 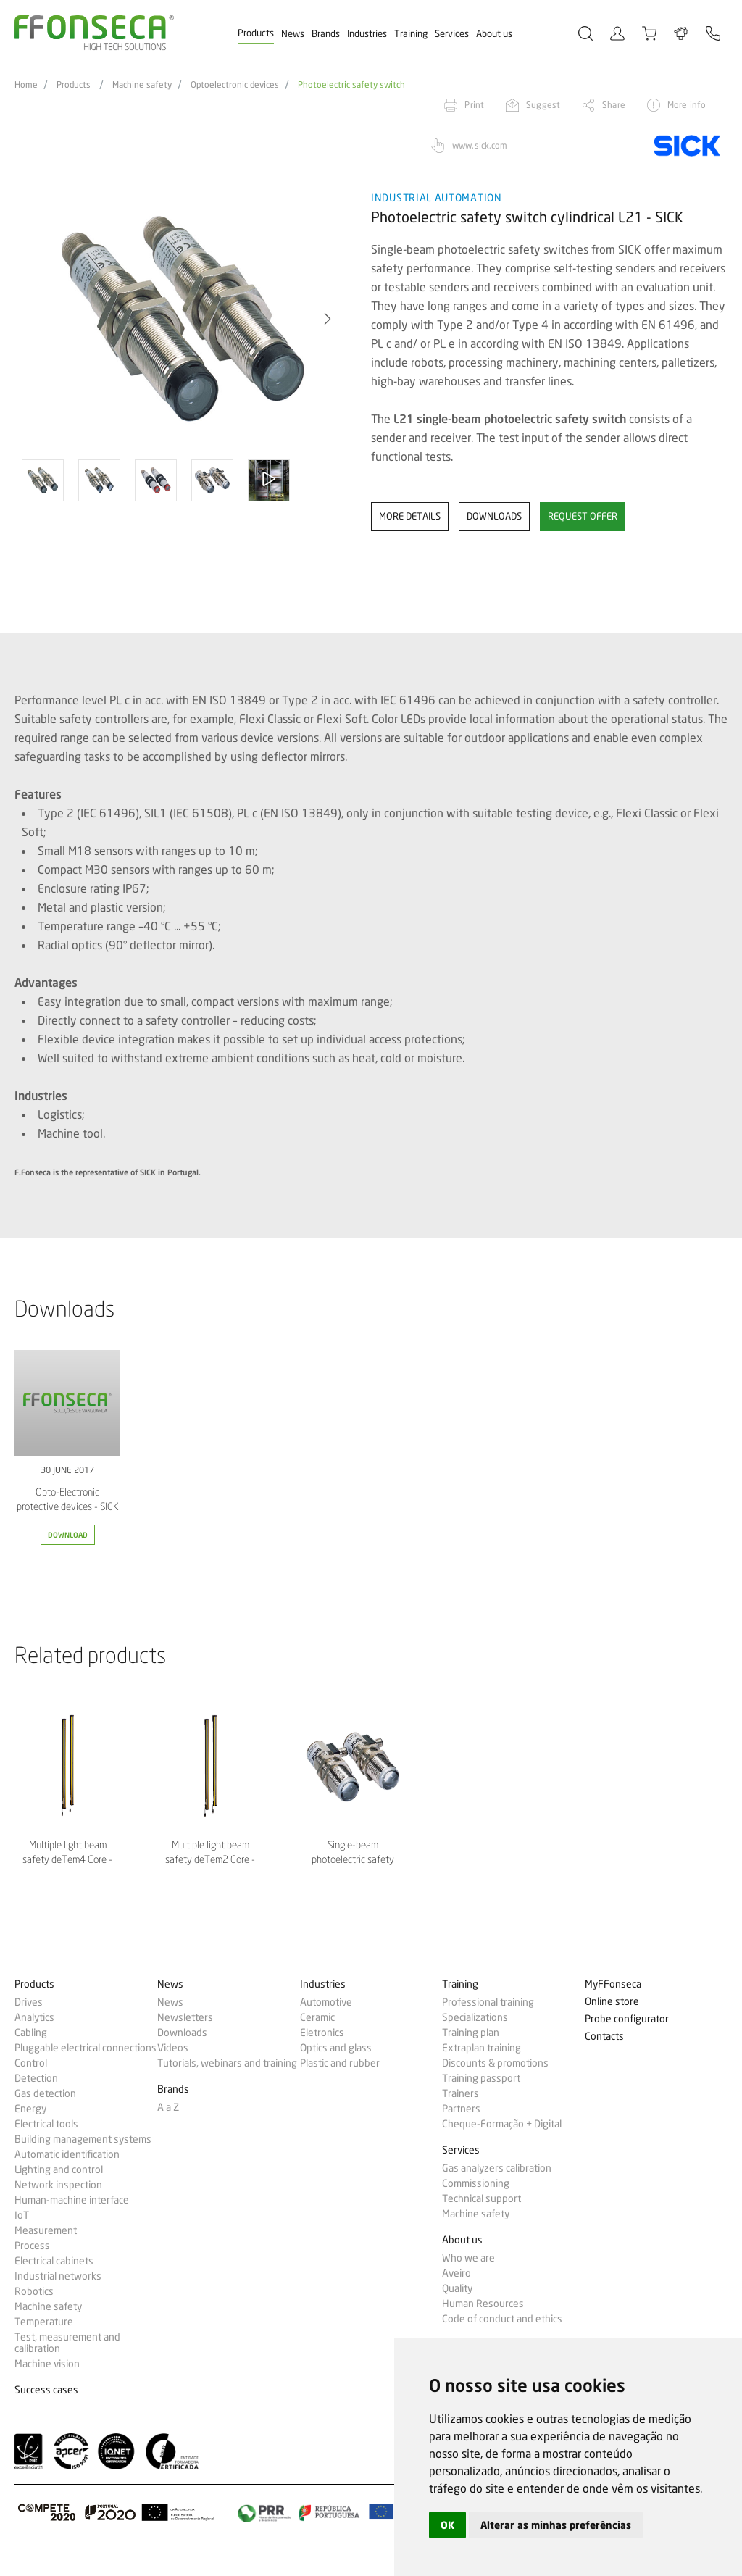 What do you see at coordinates (292, 33) in the screenshot?
I see `News` at bounding box center [292, 33].